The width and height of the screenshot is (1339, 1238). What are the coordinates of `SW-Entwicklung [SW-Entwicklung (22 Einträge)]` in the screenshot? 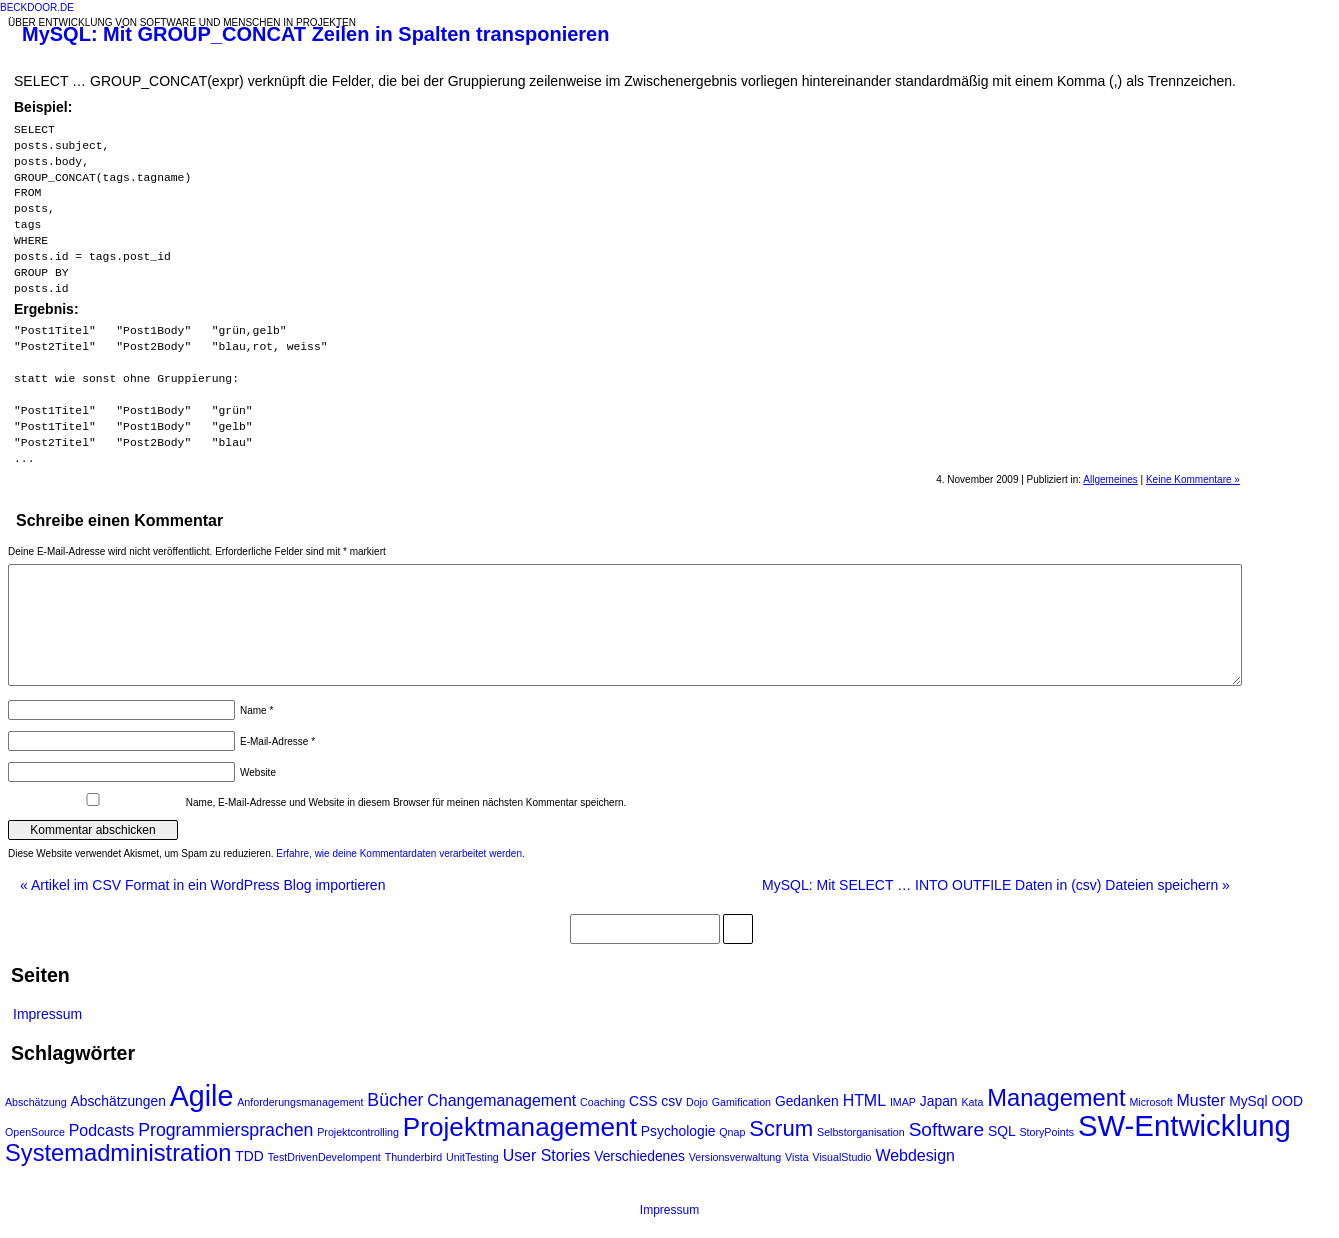 It's located at (1184, 1125).